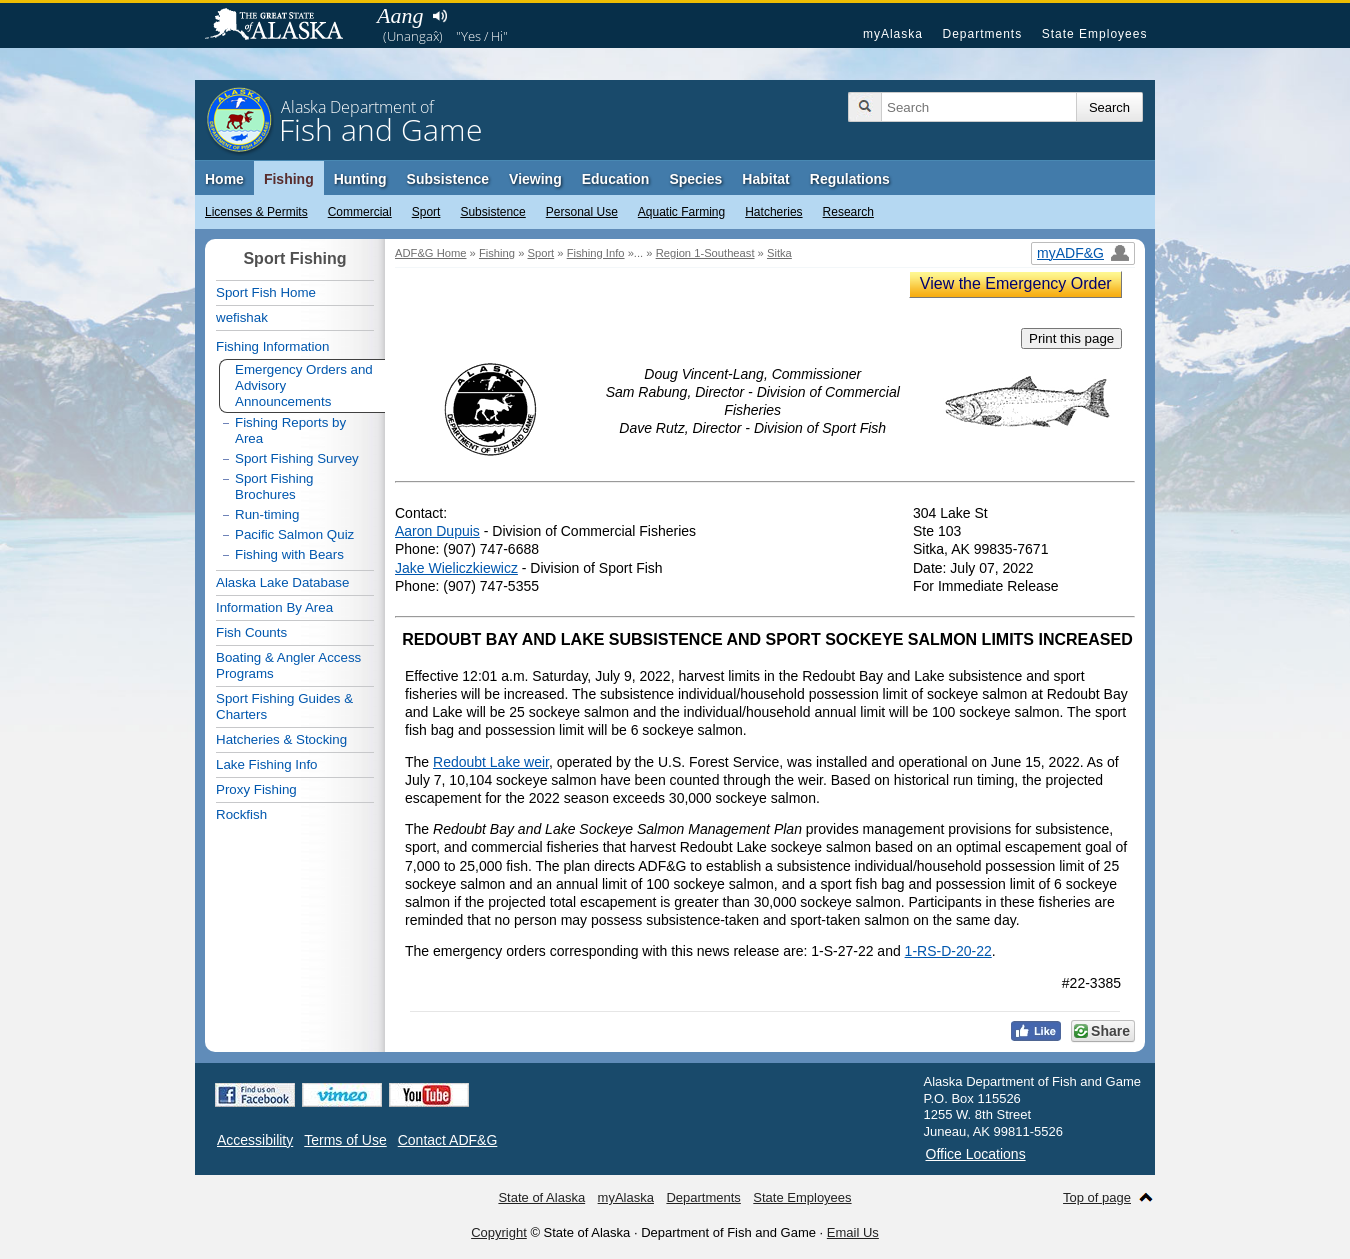 This screenshot has height=1259, width=1350. I want to click on Viewing, so click(535, 179).